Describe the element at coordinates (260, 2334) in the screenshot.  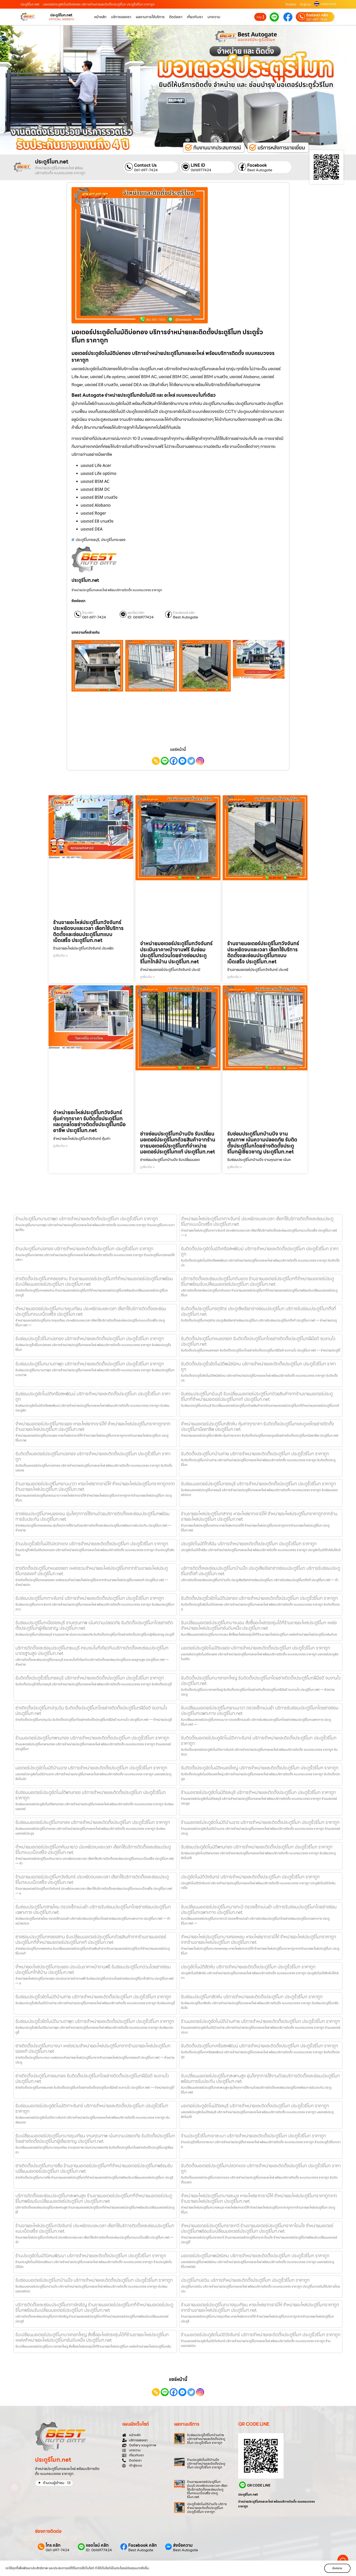
I see `ร้านมอเตอร์ประตูอัตโนมัติวังจันทร์ บริการจำหน่ายและติดตั้งประตูรีโมท ประตูรั้วรีโมท ราคาถูก` at that location.